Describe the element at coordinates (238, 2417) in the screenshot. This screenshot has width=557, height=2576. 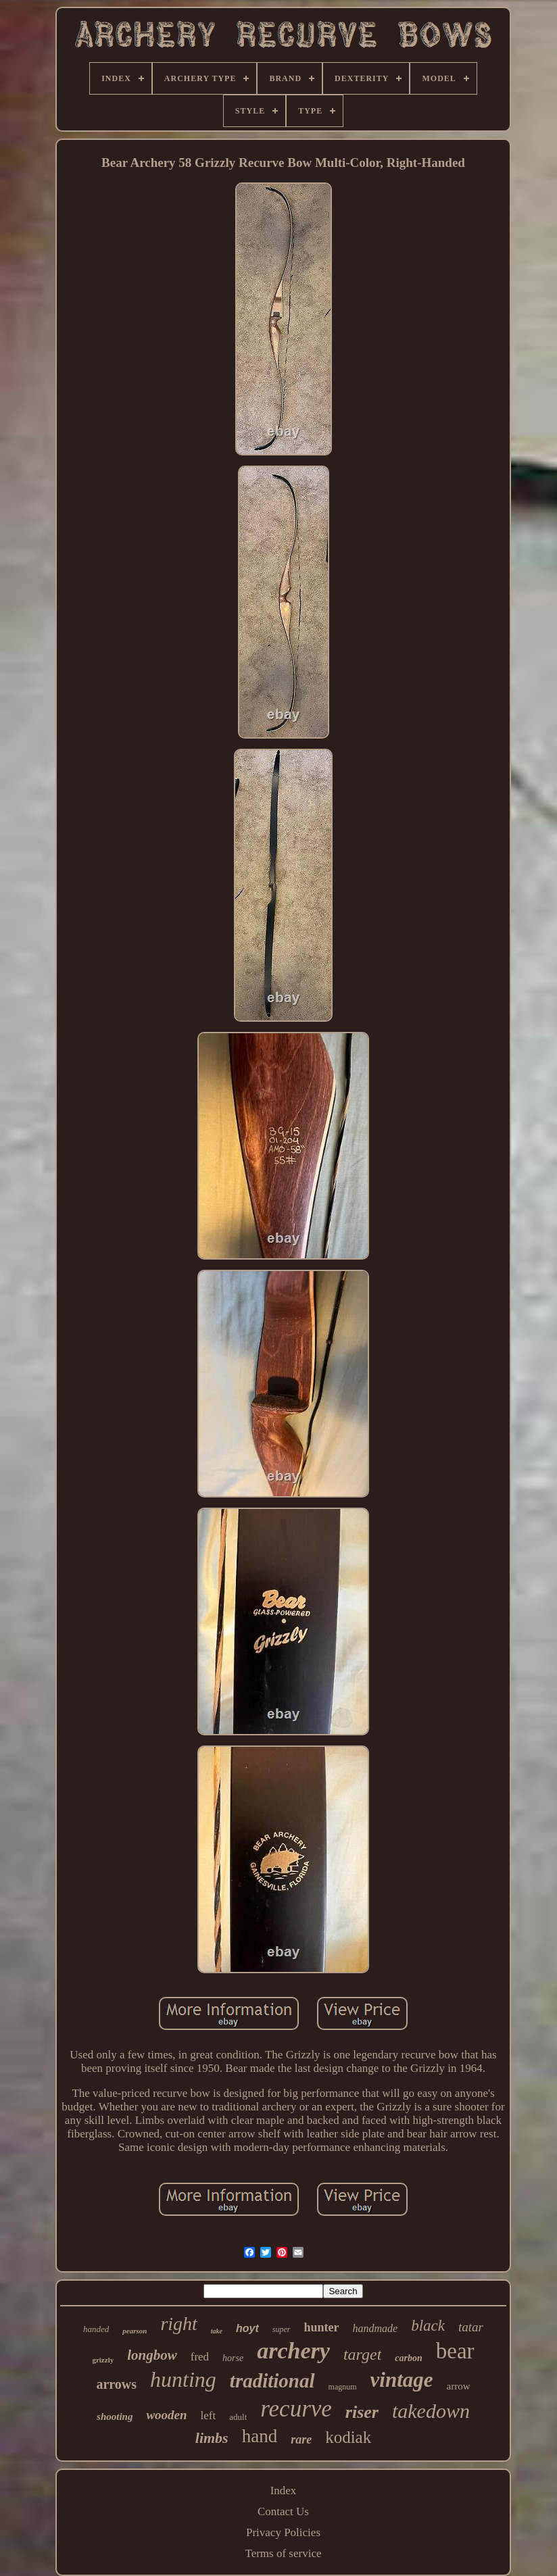
I see `adult` at that location.